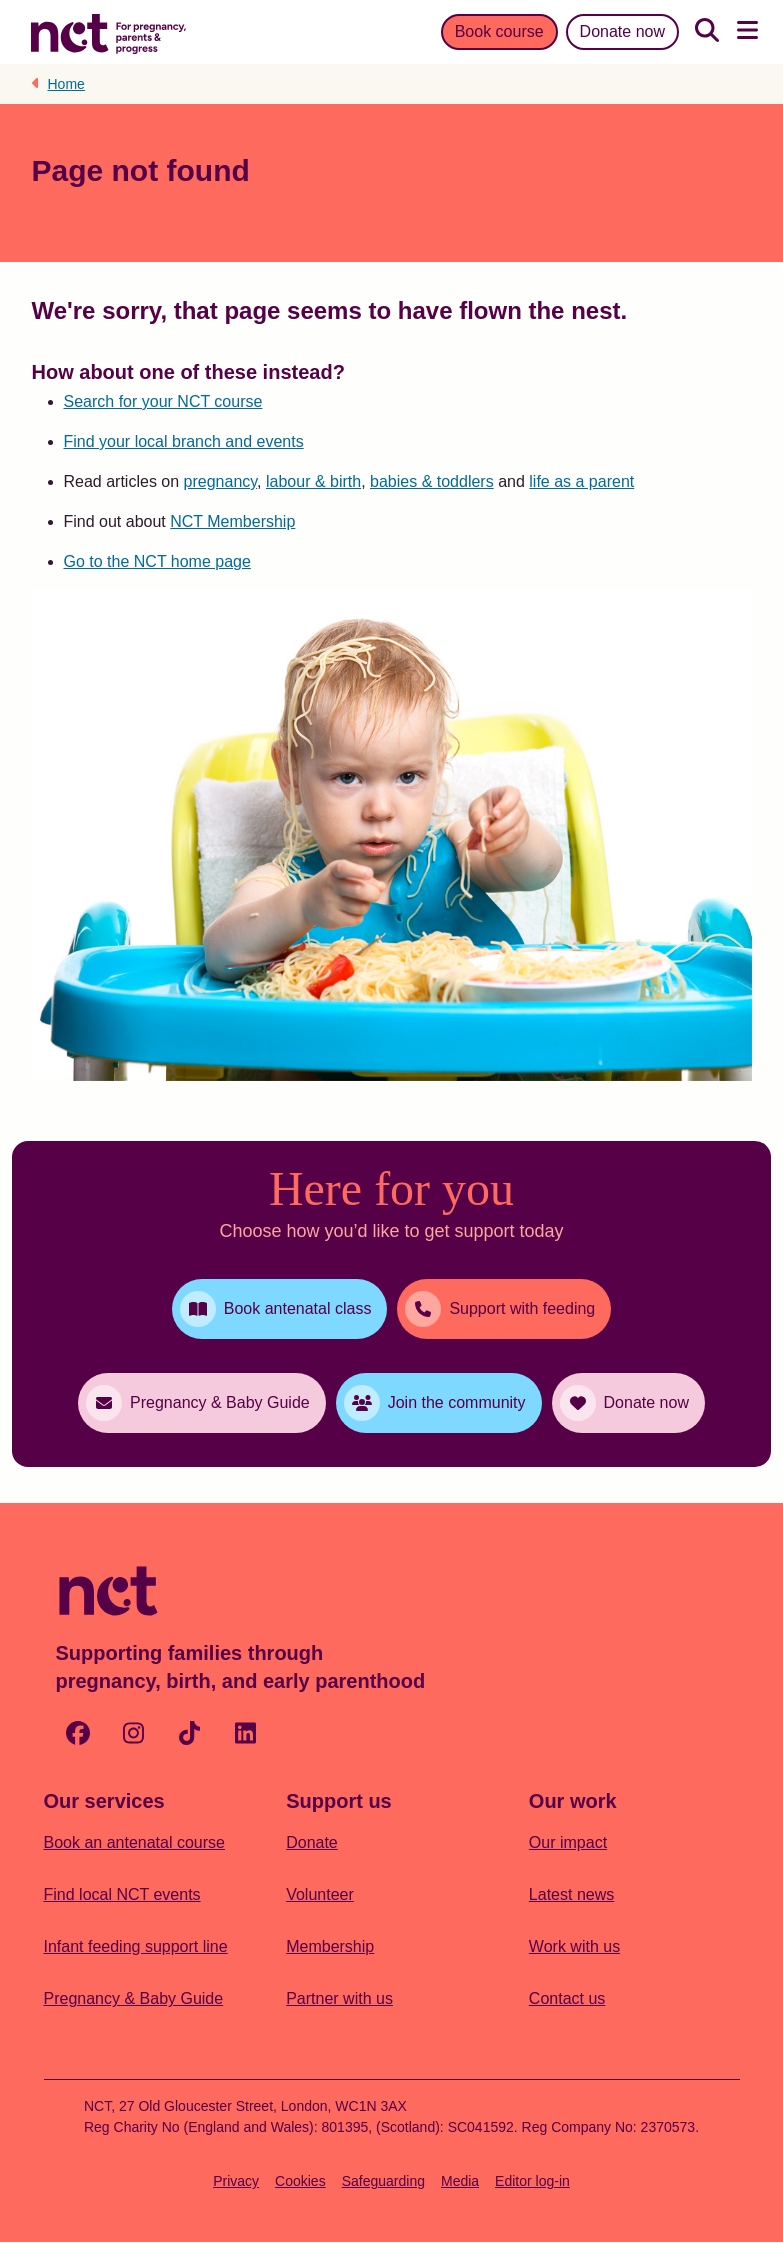 Image resolution: width=783 pixels, height=2243 pixels. Describe the element at coordinates (581, 481) in the screenshot. I see `life as a parent` at that location.